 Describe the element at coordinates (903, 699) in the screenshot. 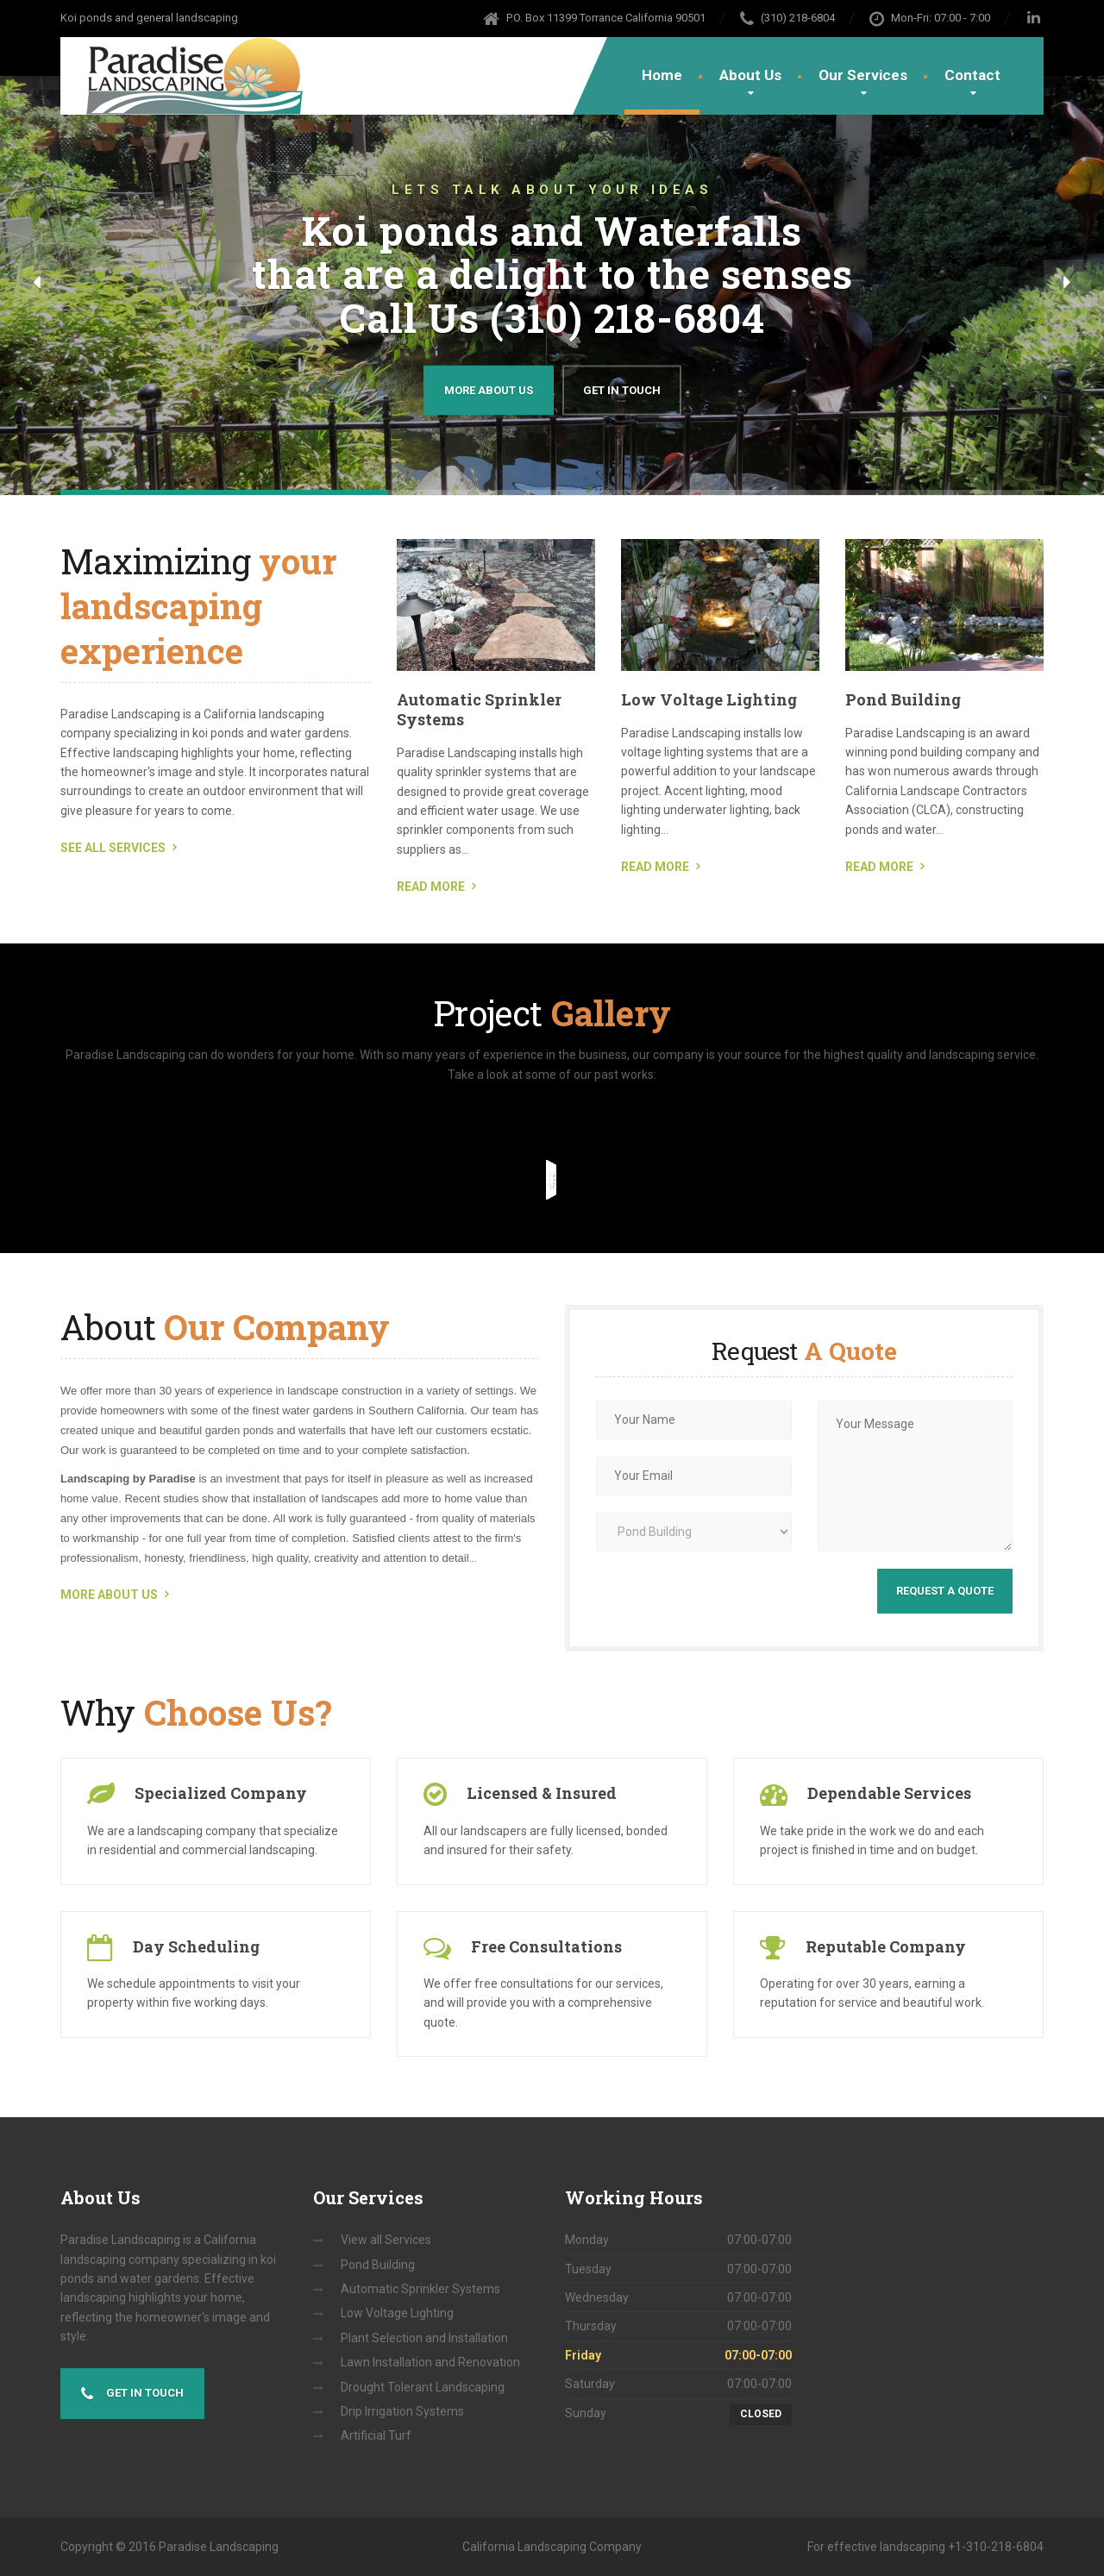

I see `Pond Building` at that location.